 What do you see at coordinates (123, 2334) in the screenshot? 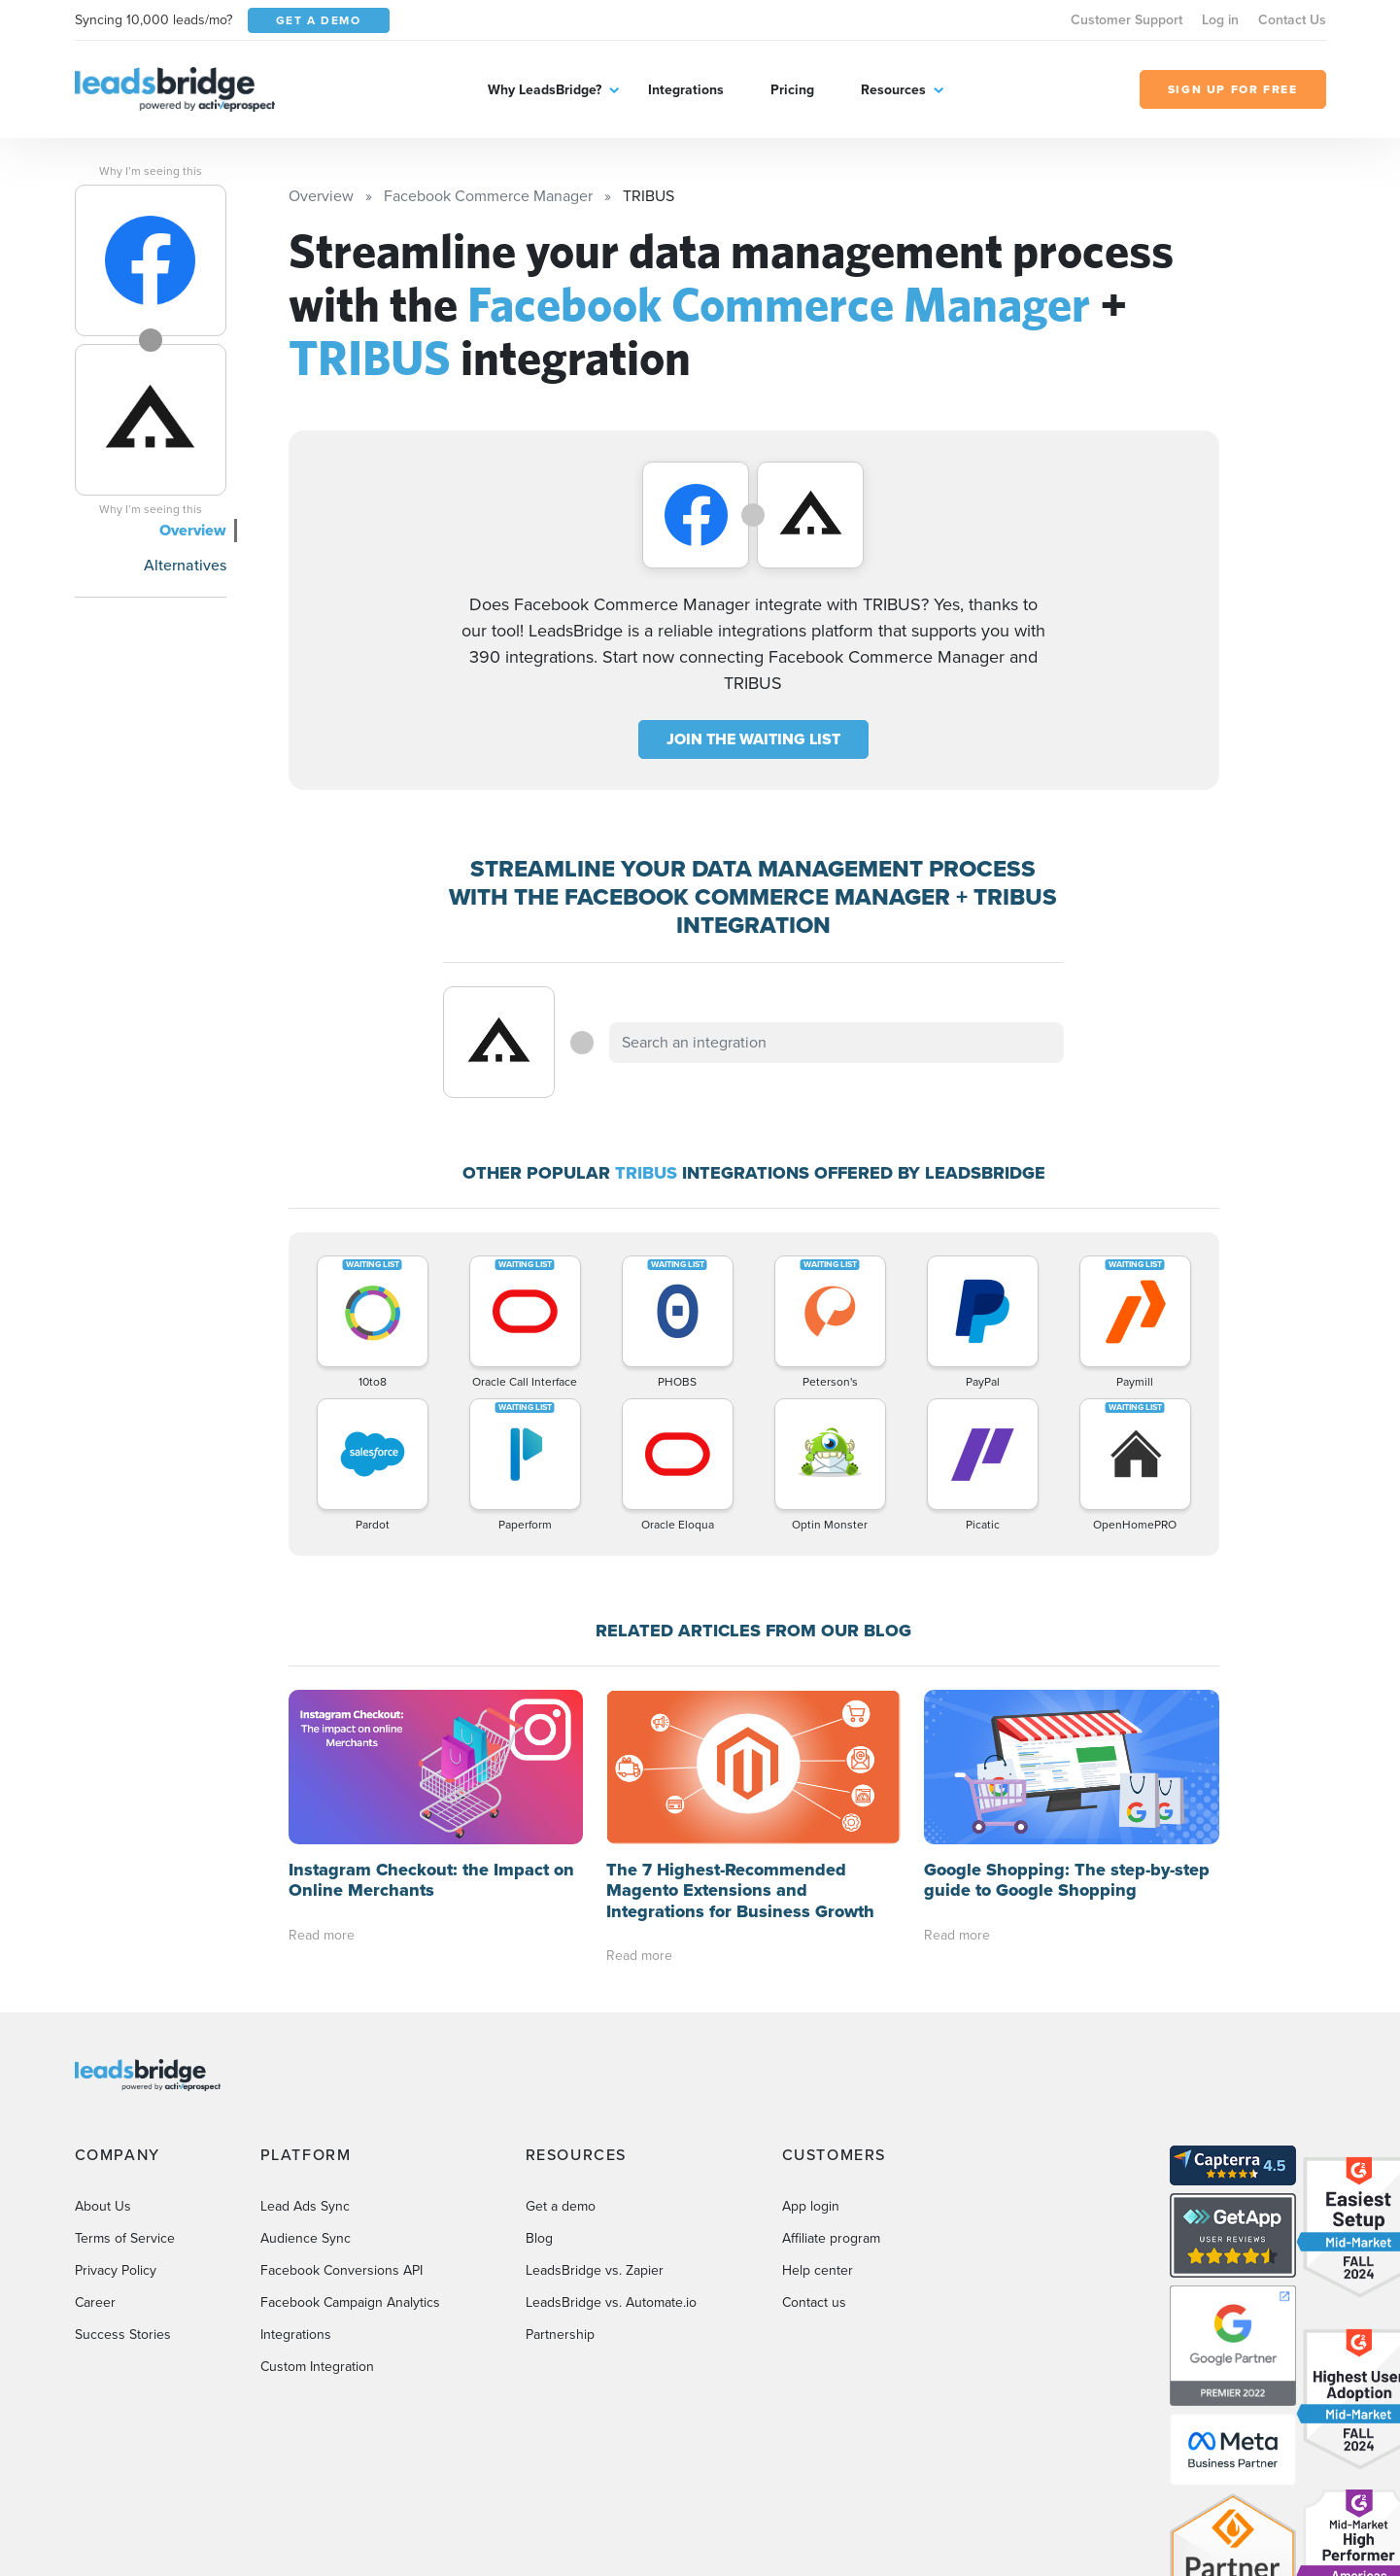
I see `Success Stories` at bounding box center [123, 2334].